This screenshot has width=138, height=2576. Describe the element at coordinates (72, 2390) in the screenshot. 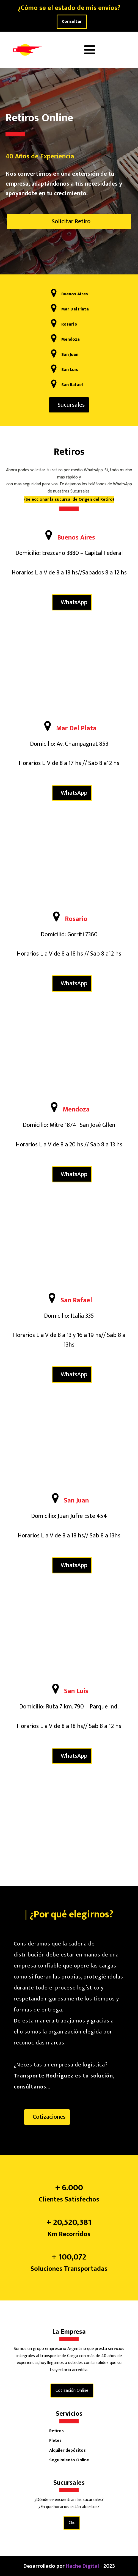

I see `Cotización Online` at that location.